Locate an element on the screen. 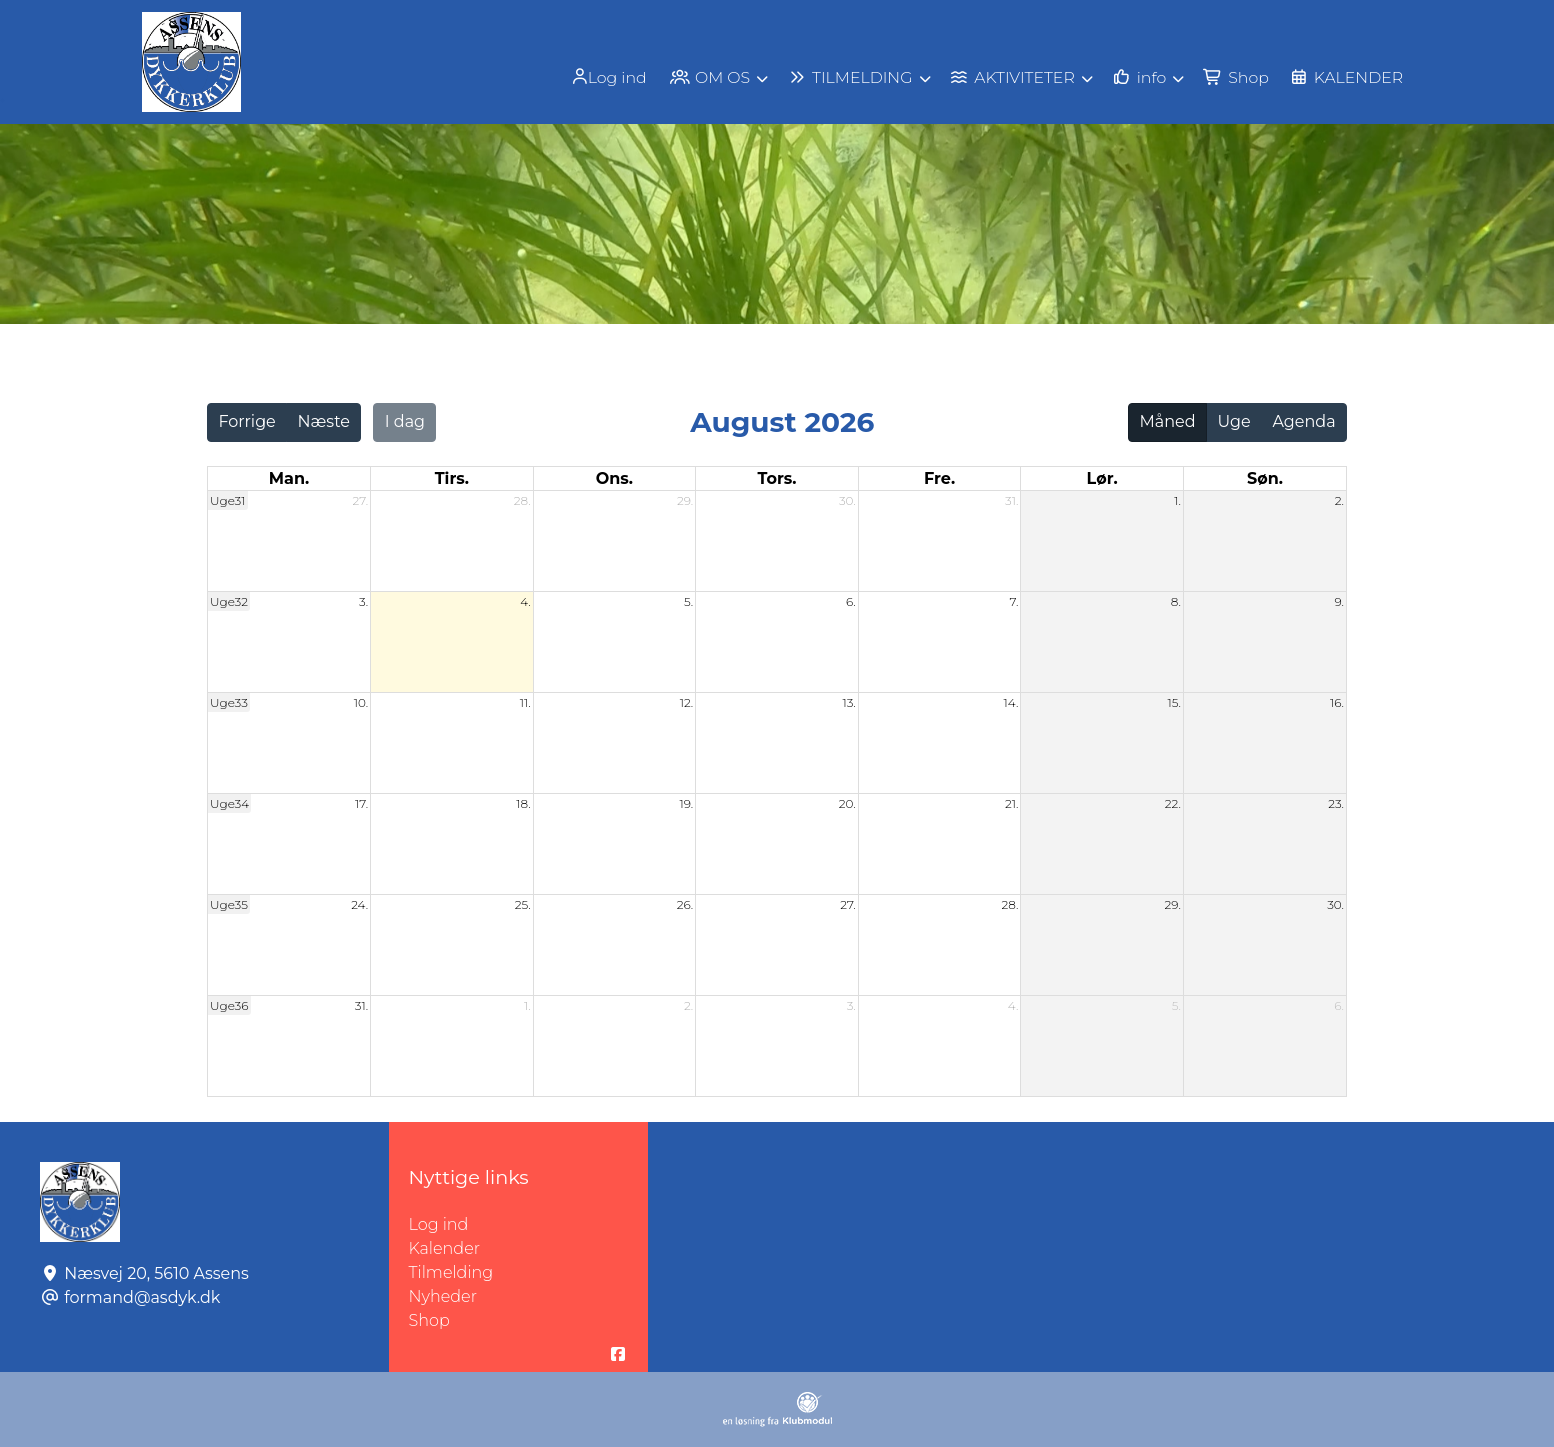  formand@asdyk.dk is located at coordinates (142, 1297).